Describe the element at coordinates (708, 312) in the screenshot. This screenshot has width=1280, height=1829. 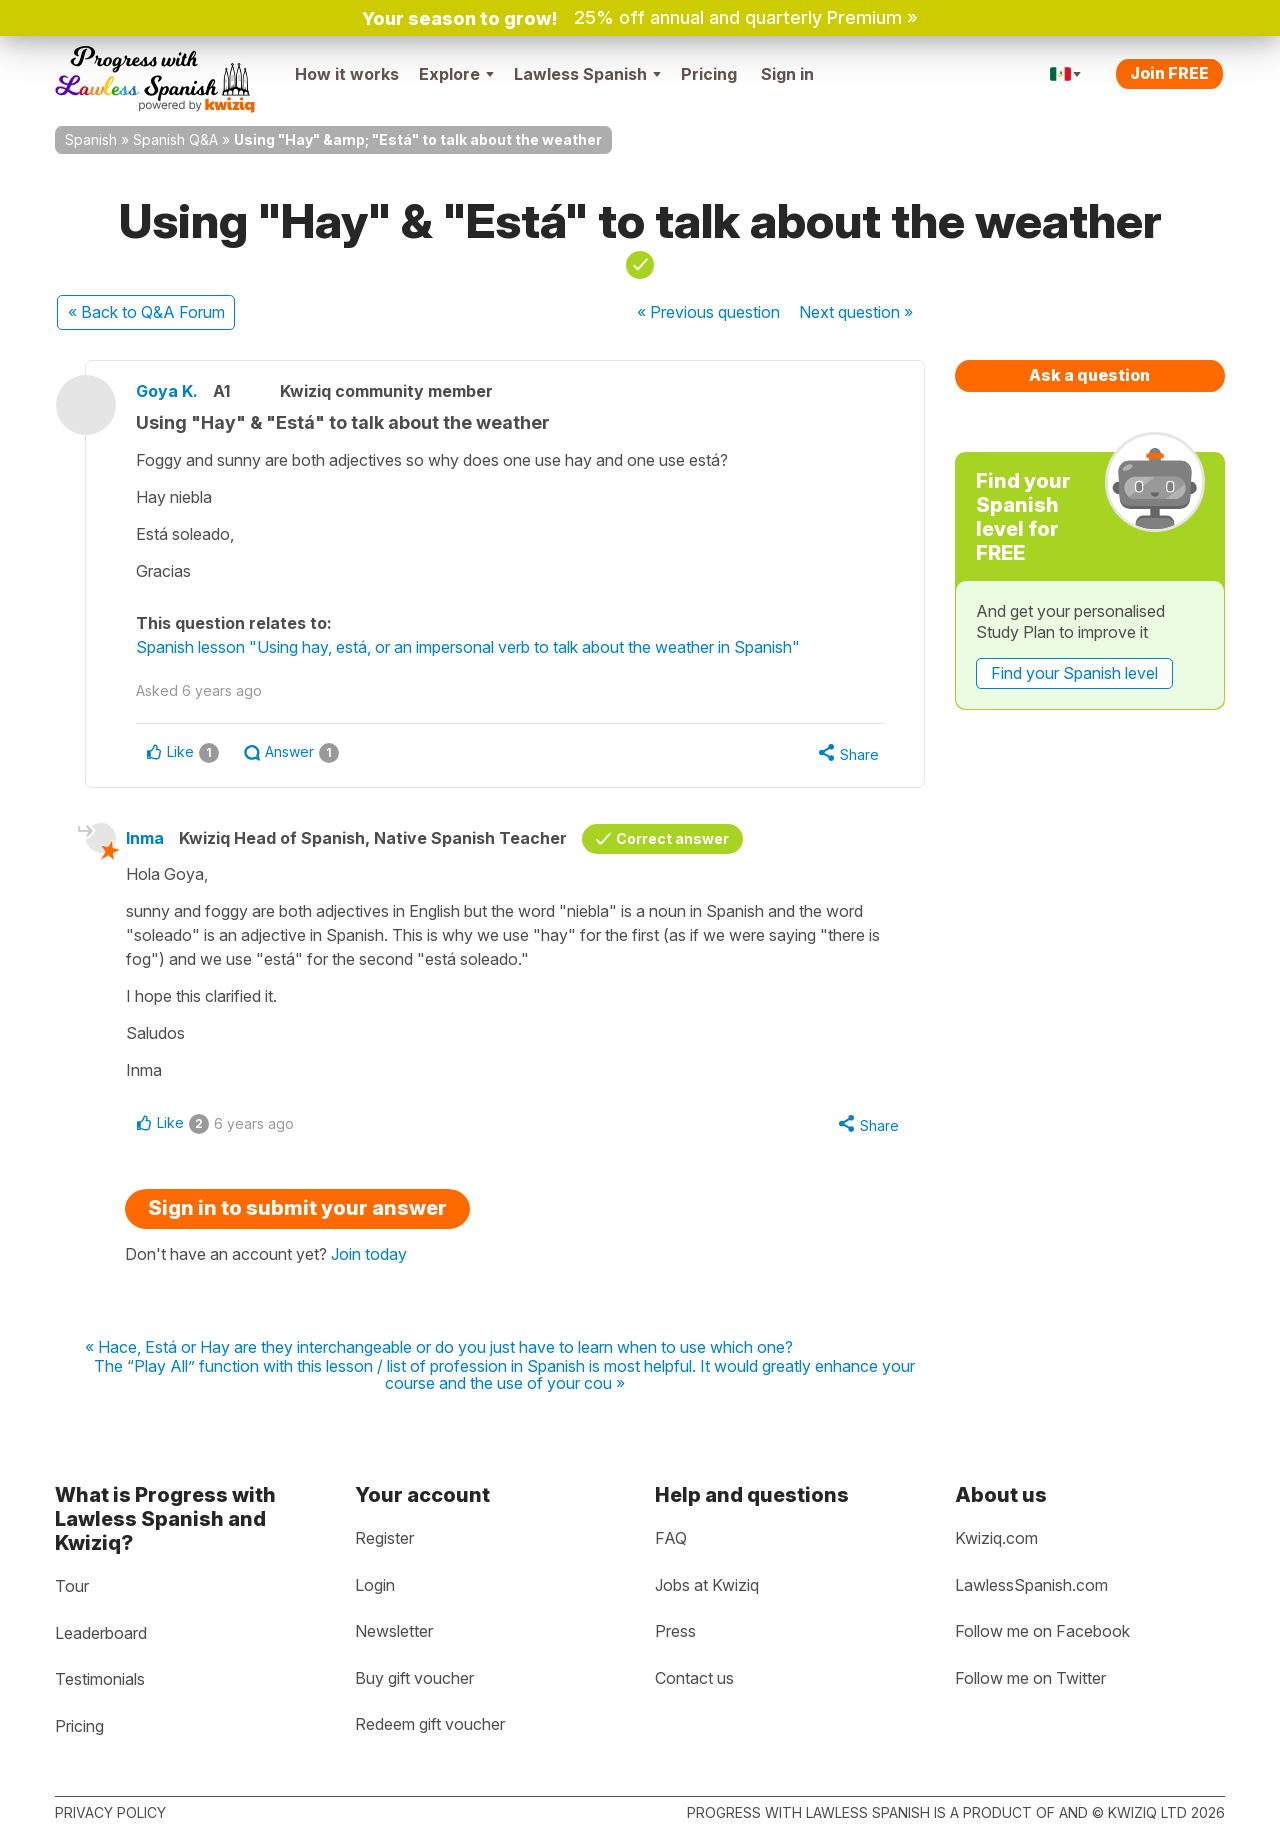
I see `« Previous` at that location.